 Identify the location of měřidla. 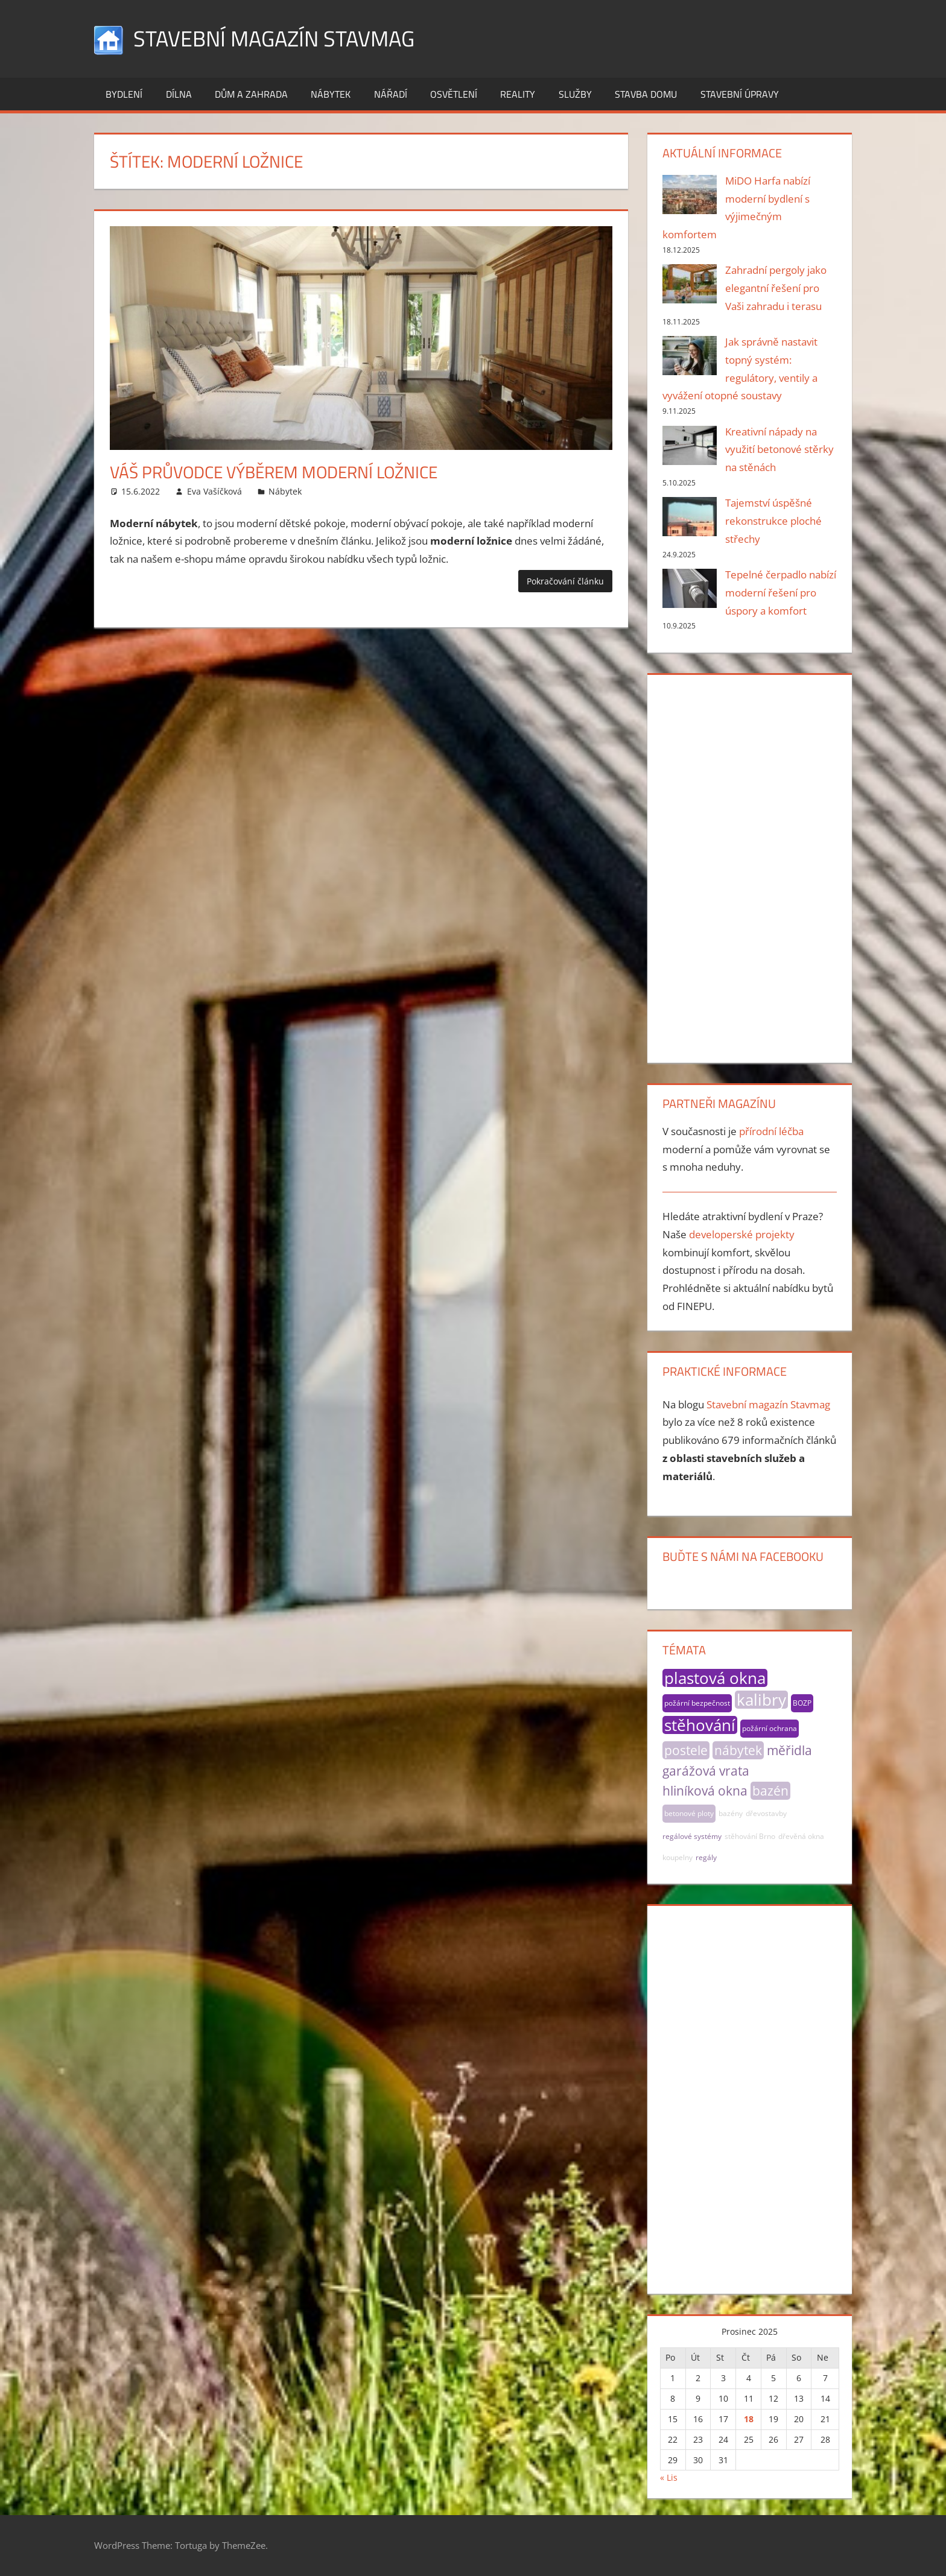
(789, 1750).